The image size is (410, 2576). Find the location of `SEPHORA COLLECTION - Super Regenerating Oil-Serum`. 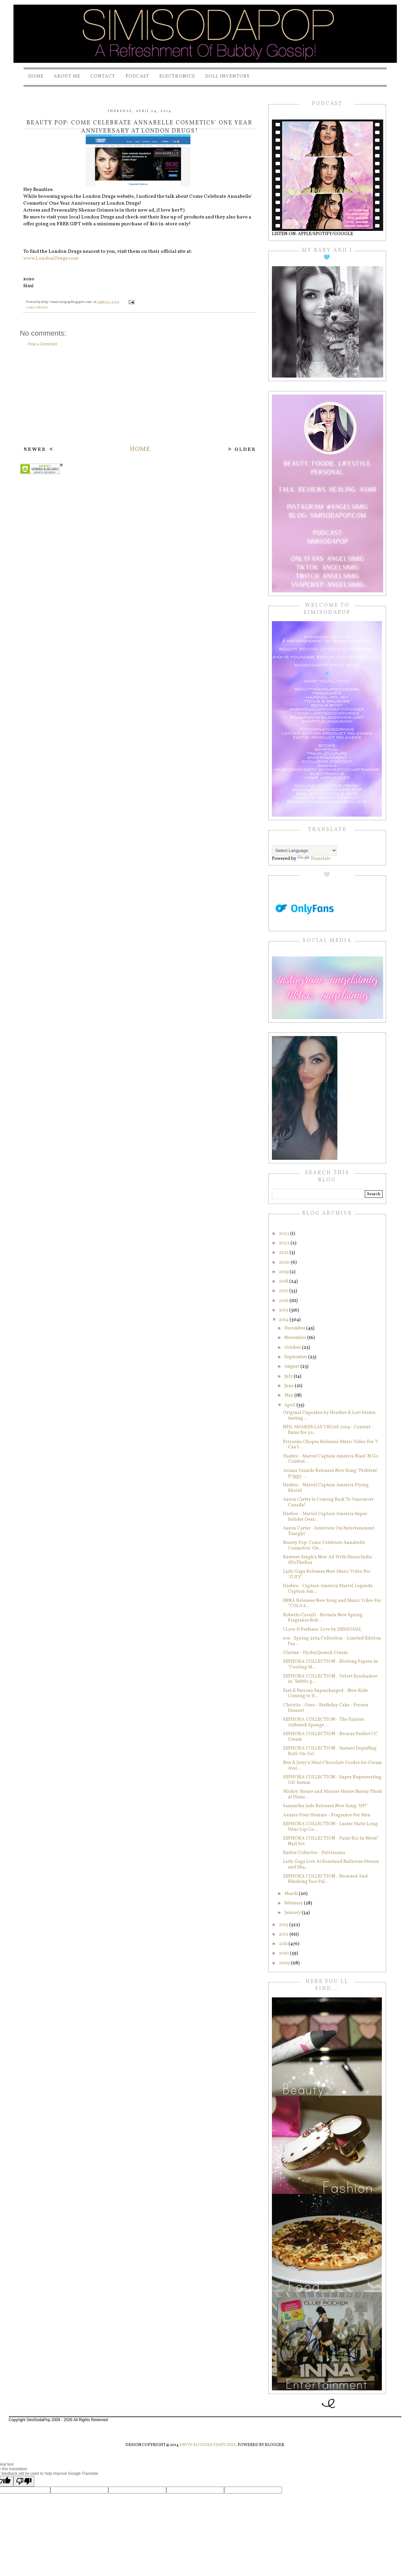

SEPHORA COLLECTION - Super Regenerating Oil-Serum is located at coordinates (332, 1780).